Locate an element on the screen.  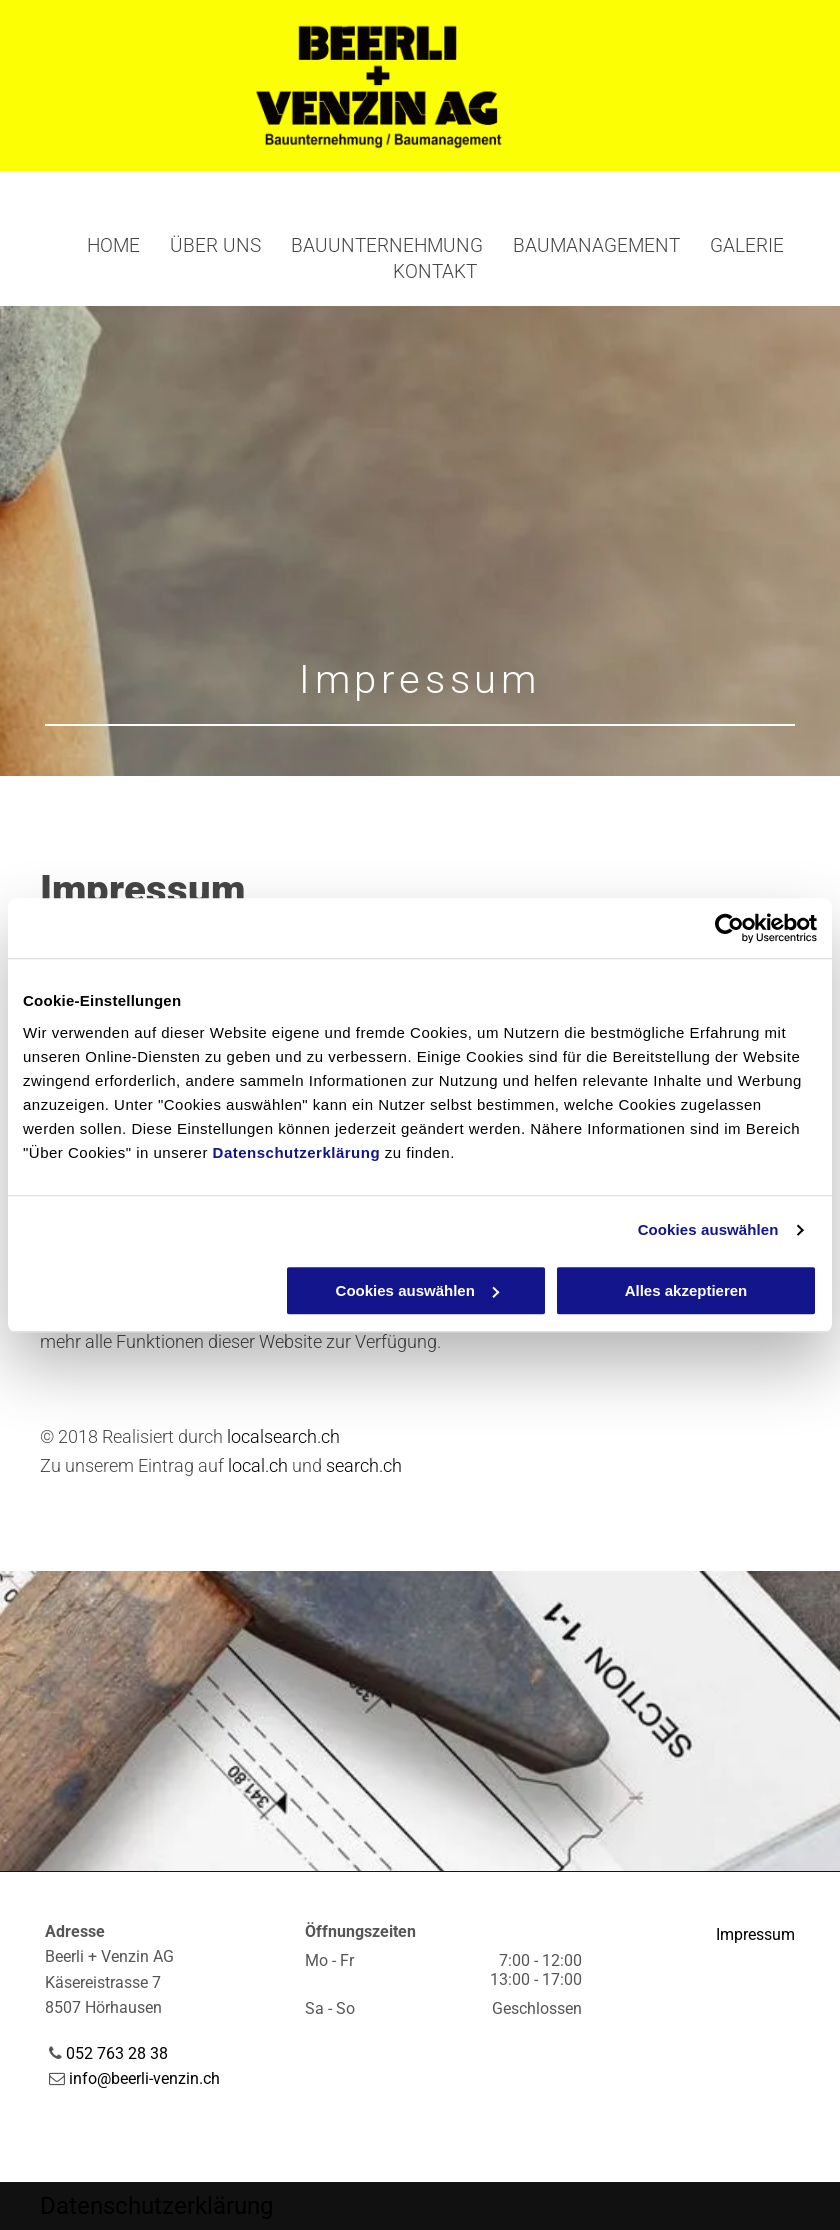
Impressum is located at coordinates (755, 1934).